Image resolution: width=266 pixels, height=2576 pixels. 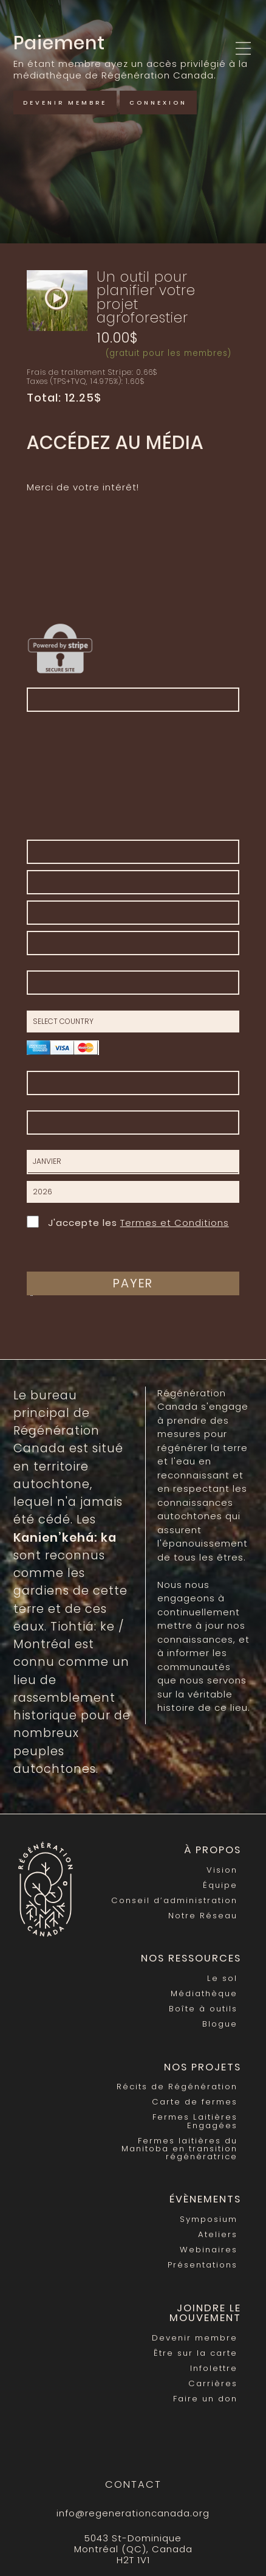 What do you see at coordinates (205, 2398) in the screenshot?
I see `Faire un don` at bounding box center [205, 2398].